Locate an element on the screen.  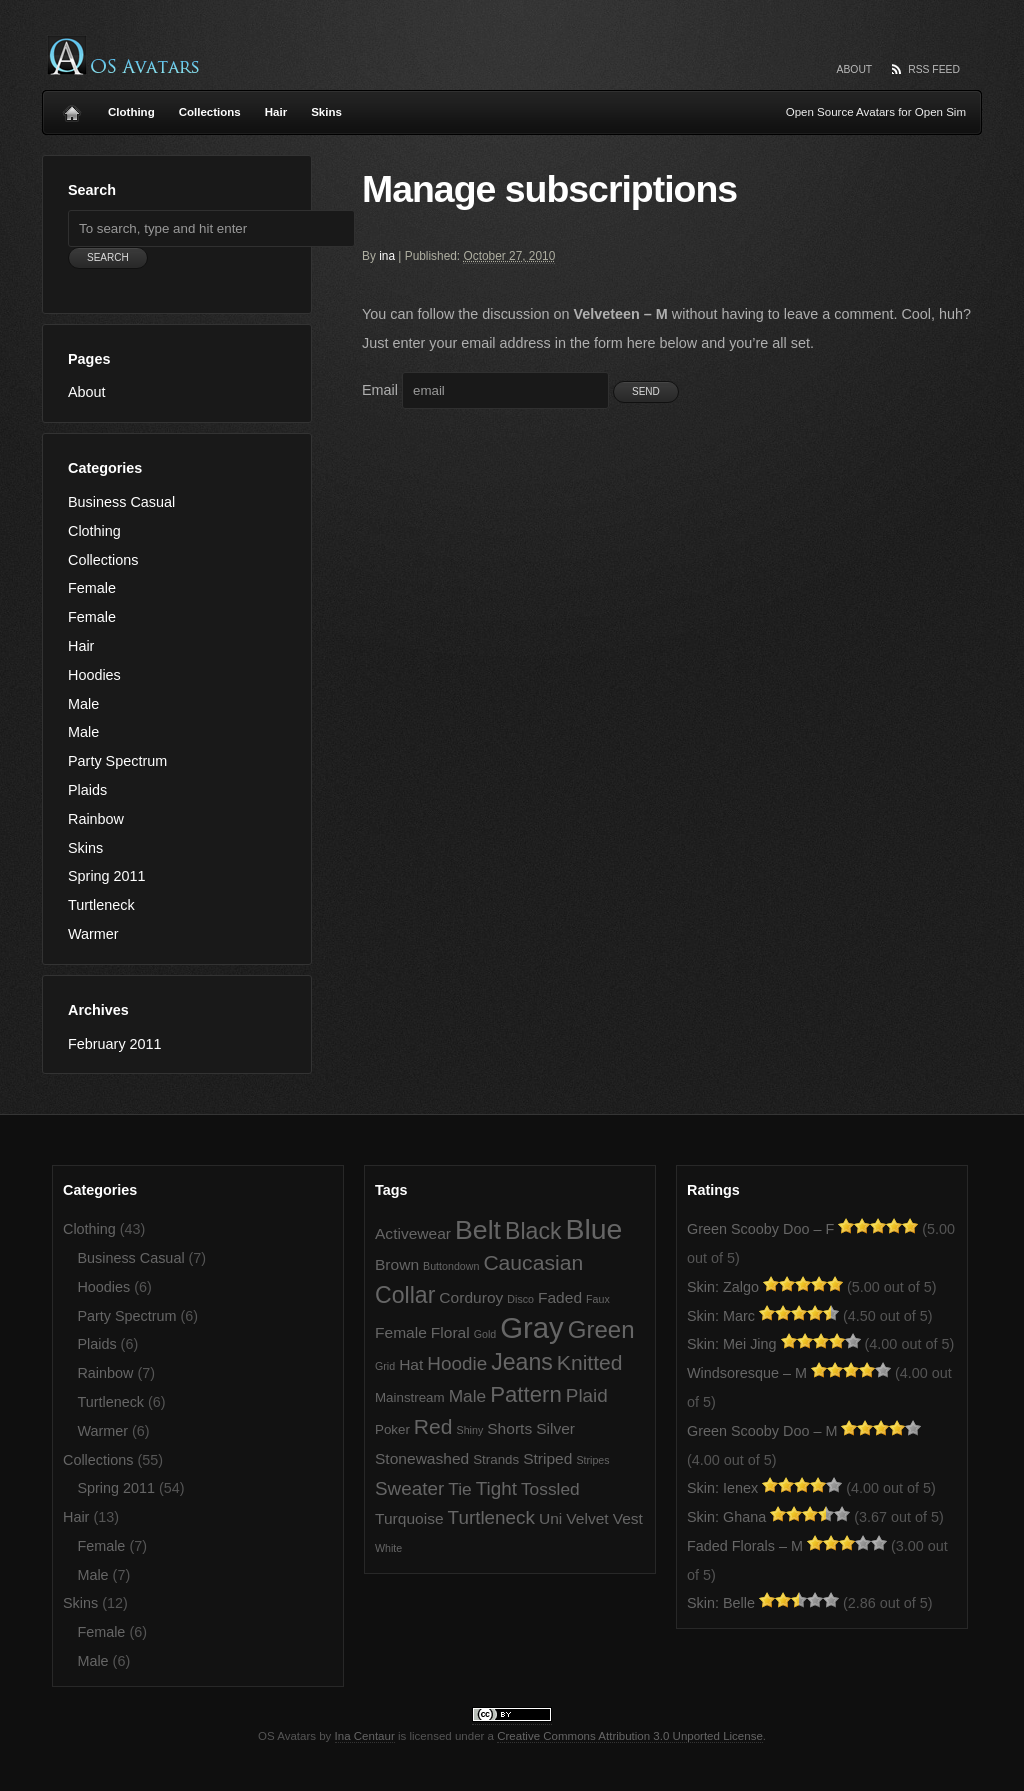
Skin: Mei Jing is located at coordinates (732, 1344).